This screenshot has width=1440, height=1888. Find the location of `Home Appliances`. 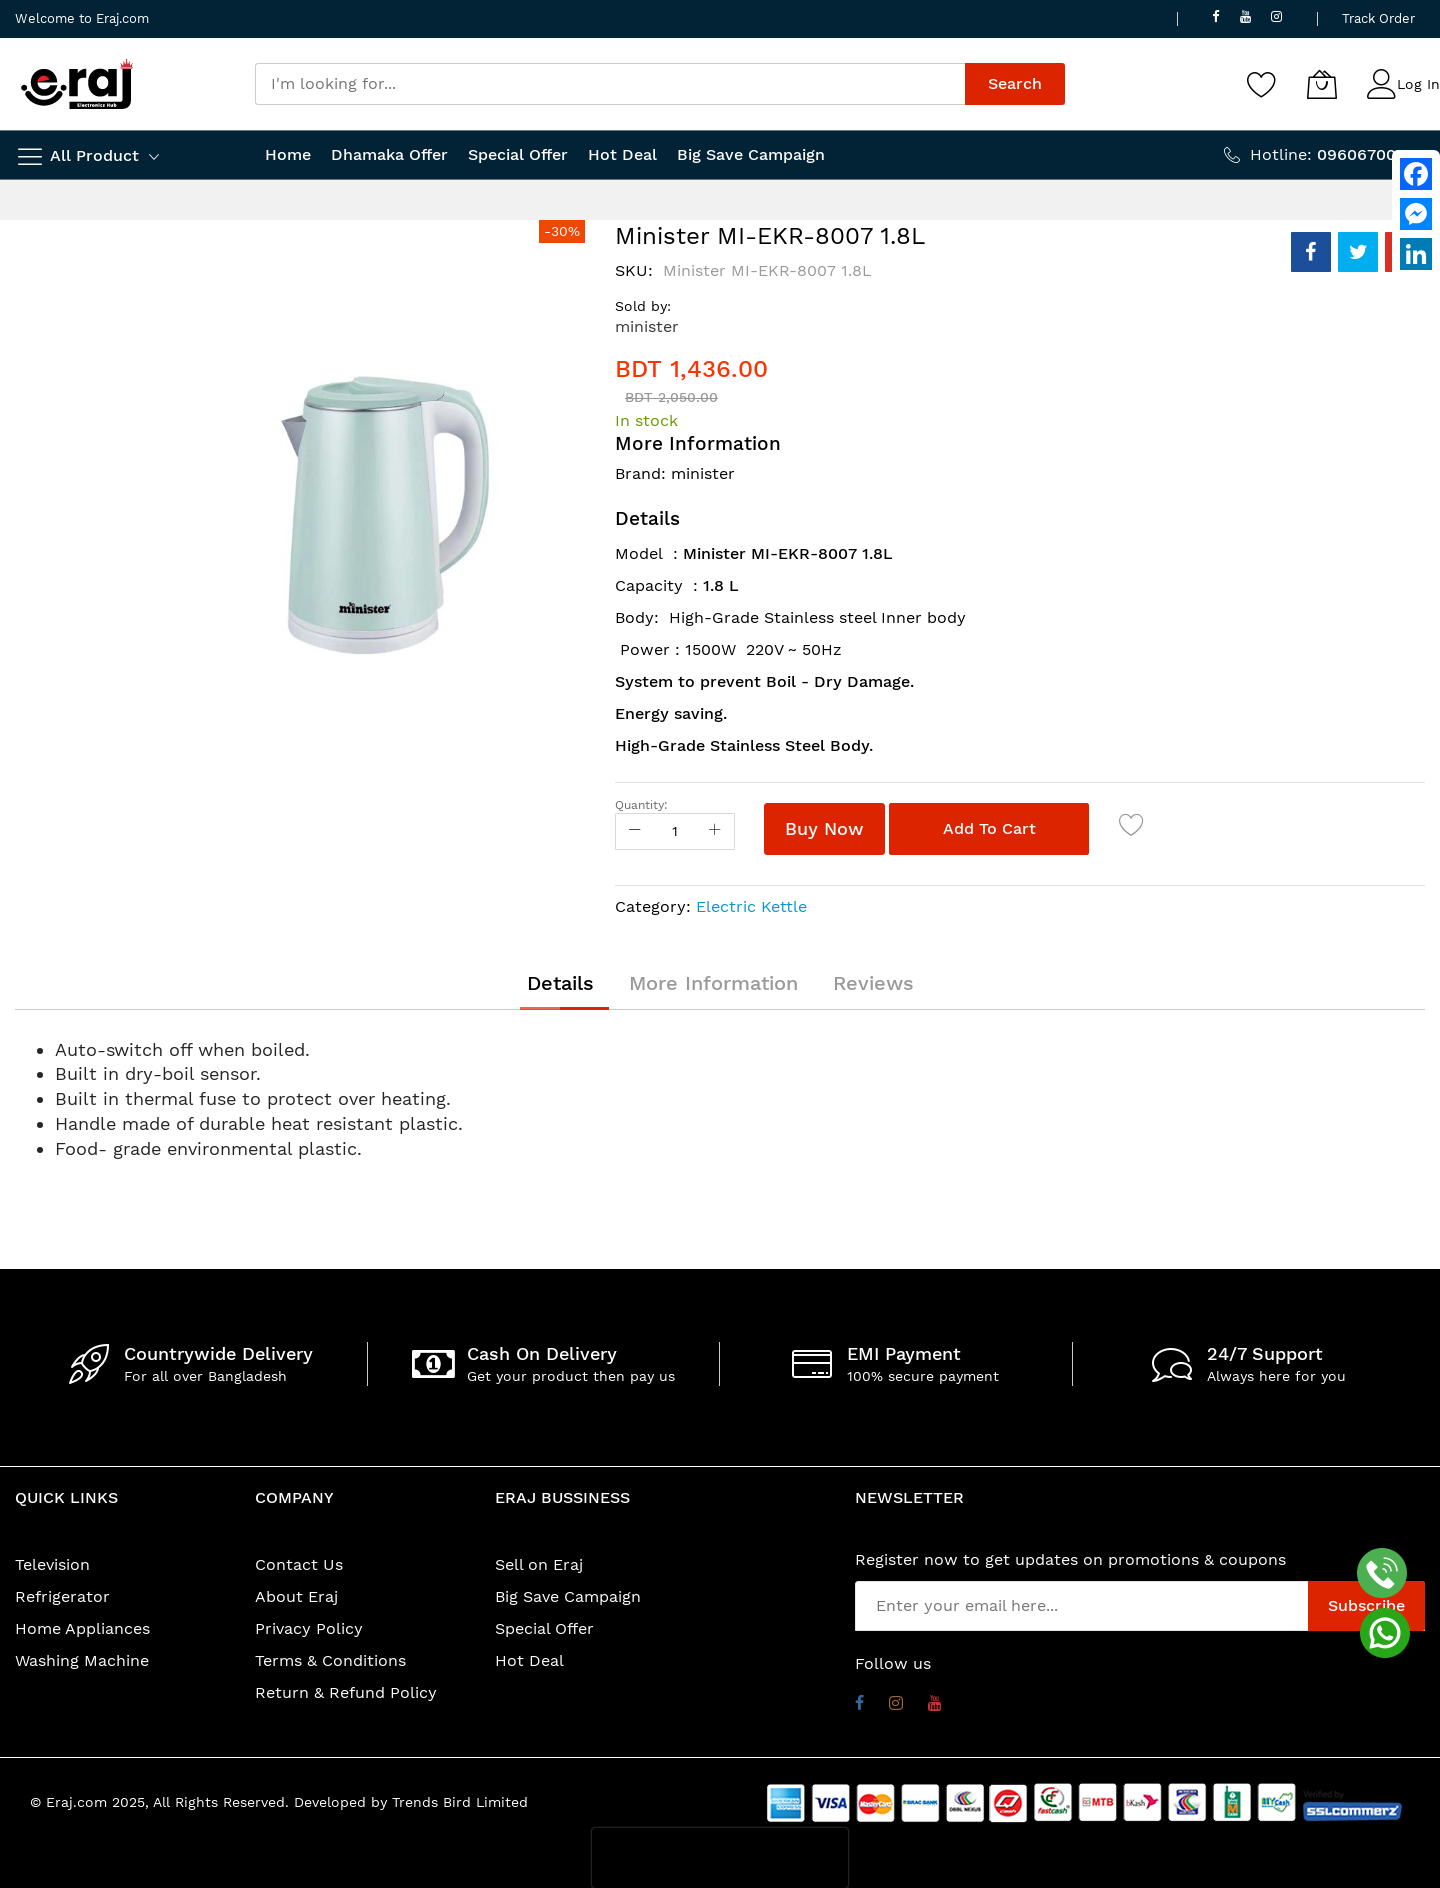

Home Appliances is located at coordinates (82, 1628).